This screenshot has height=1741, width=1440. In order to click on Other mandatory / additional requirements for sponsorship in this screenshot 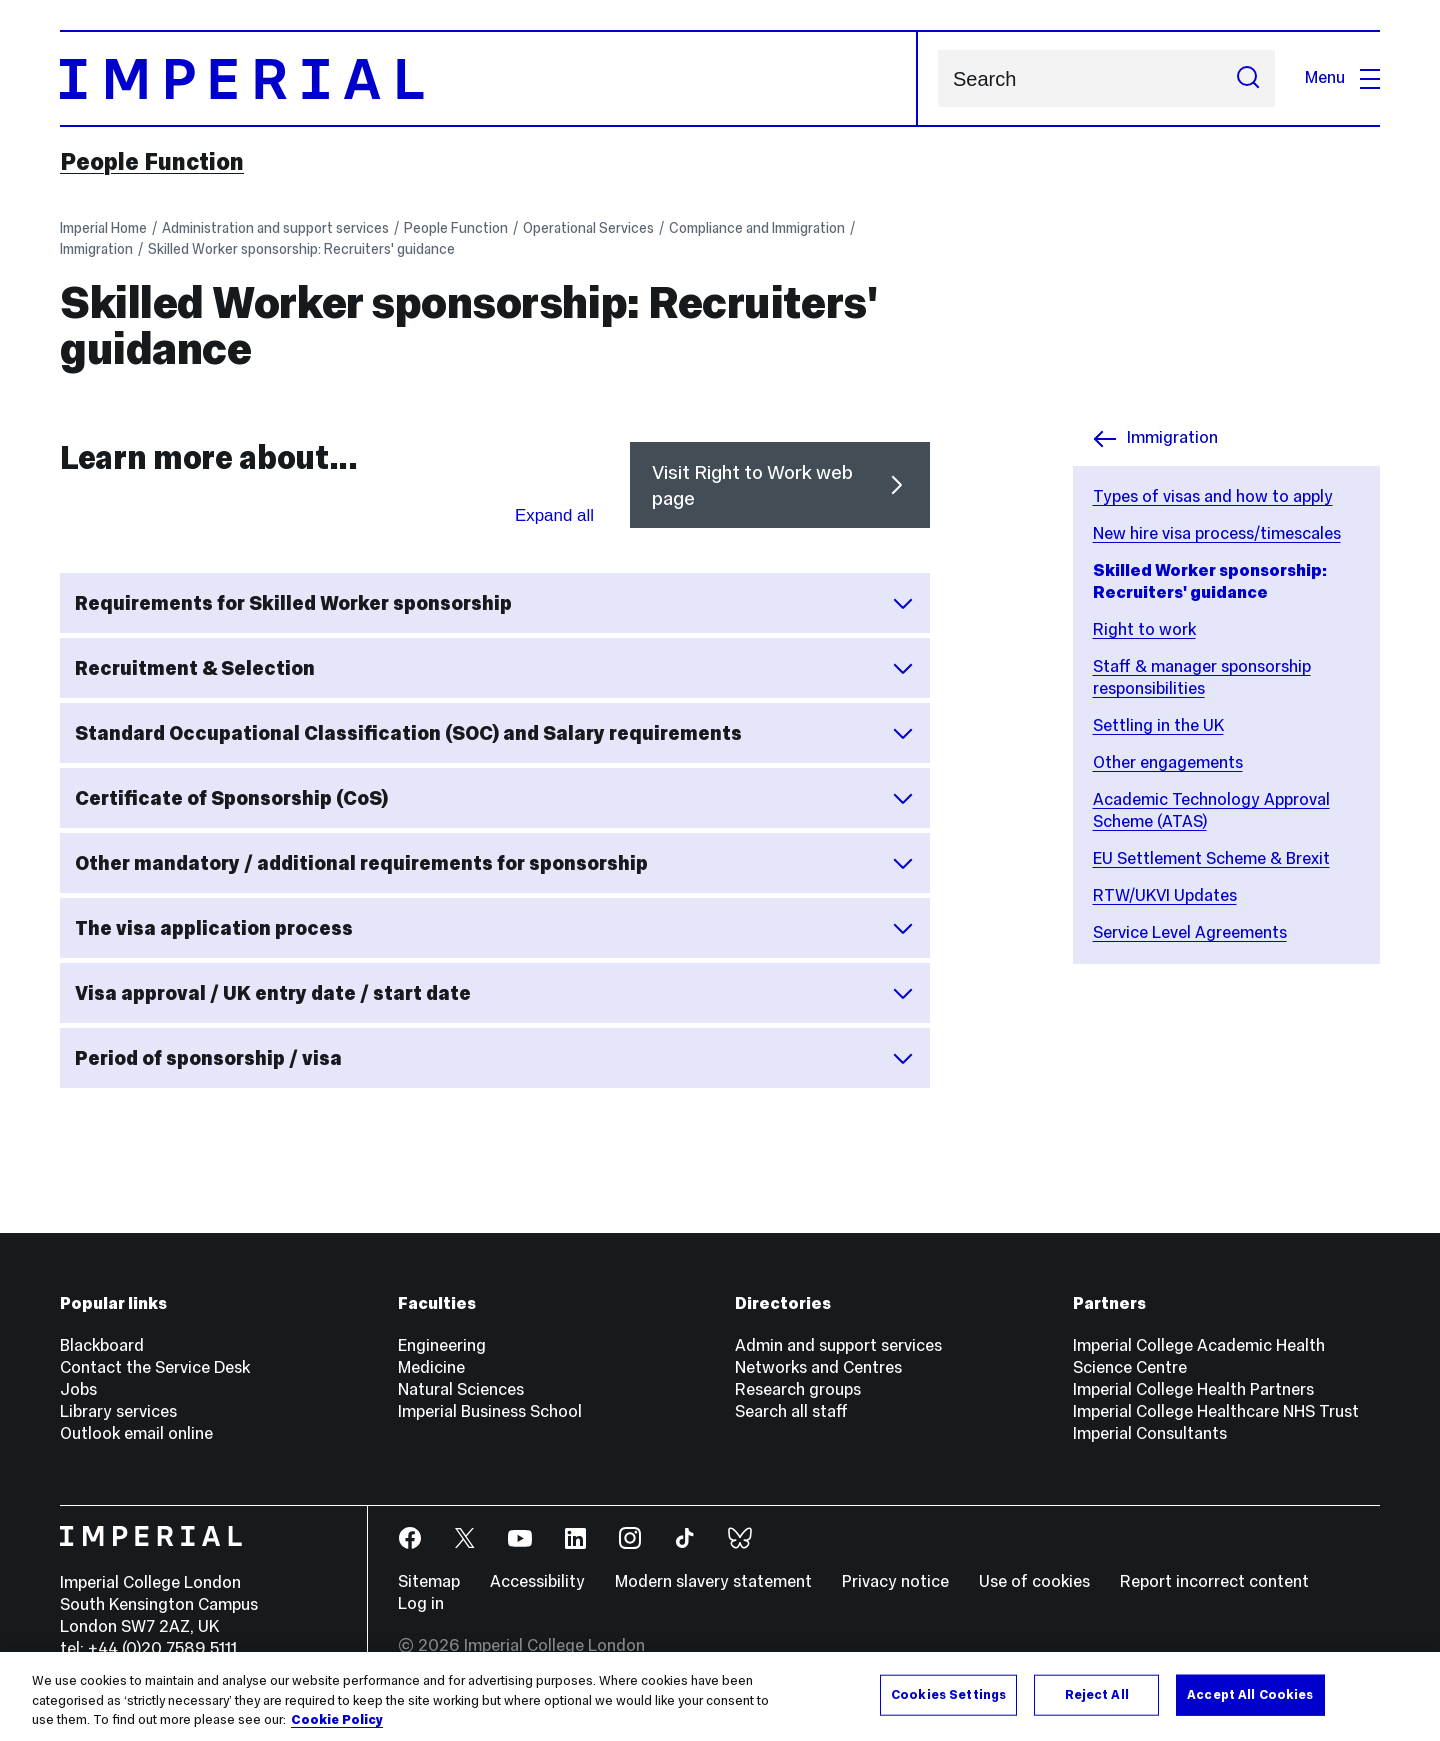, I will do `click(495, 863)`.